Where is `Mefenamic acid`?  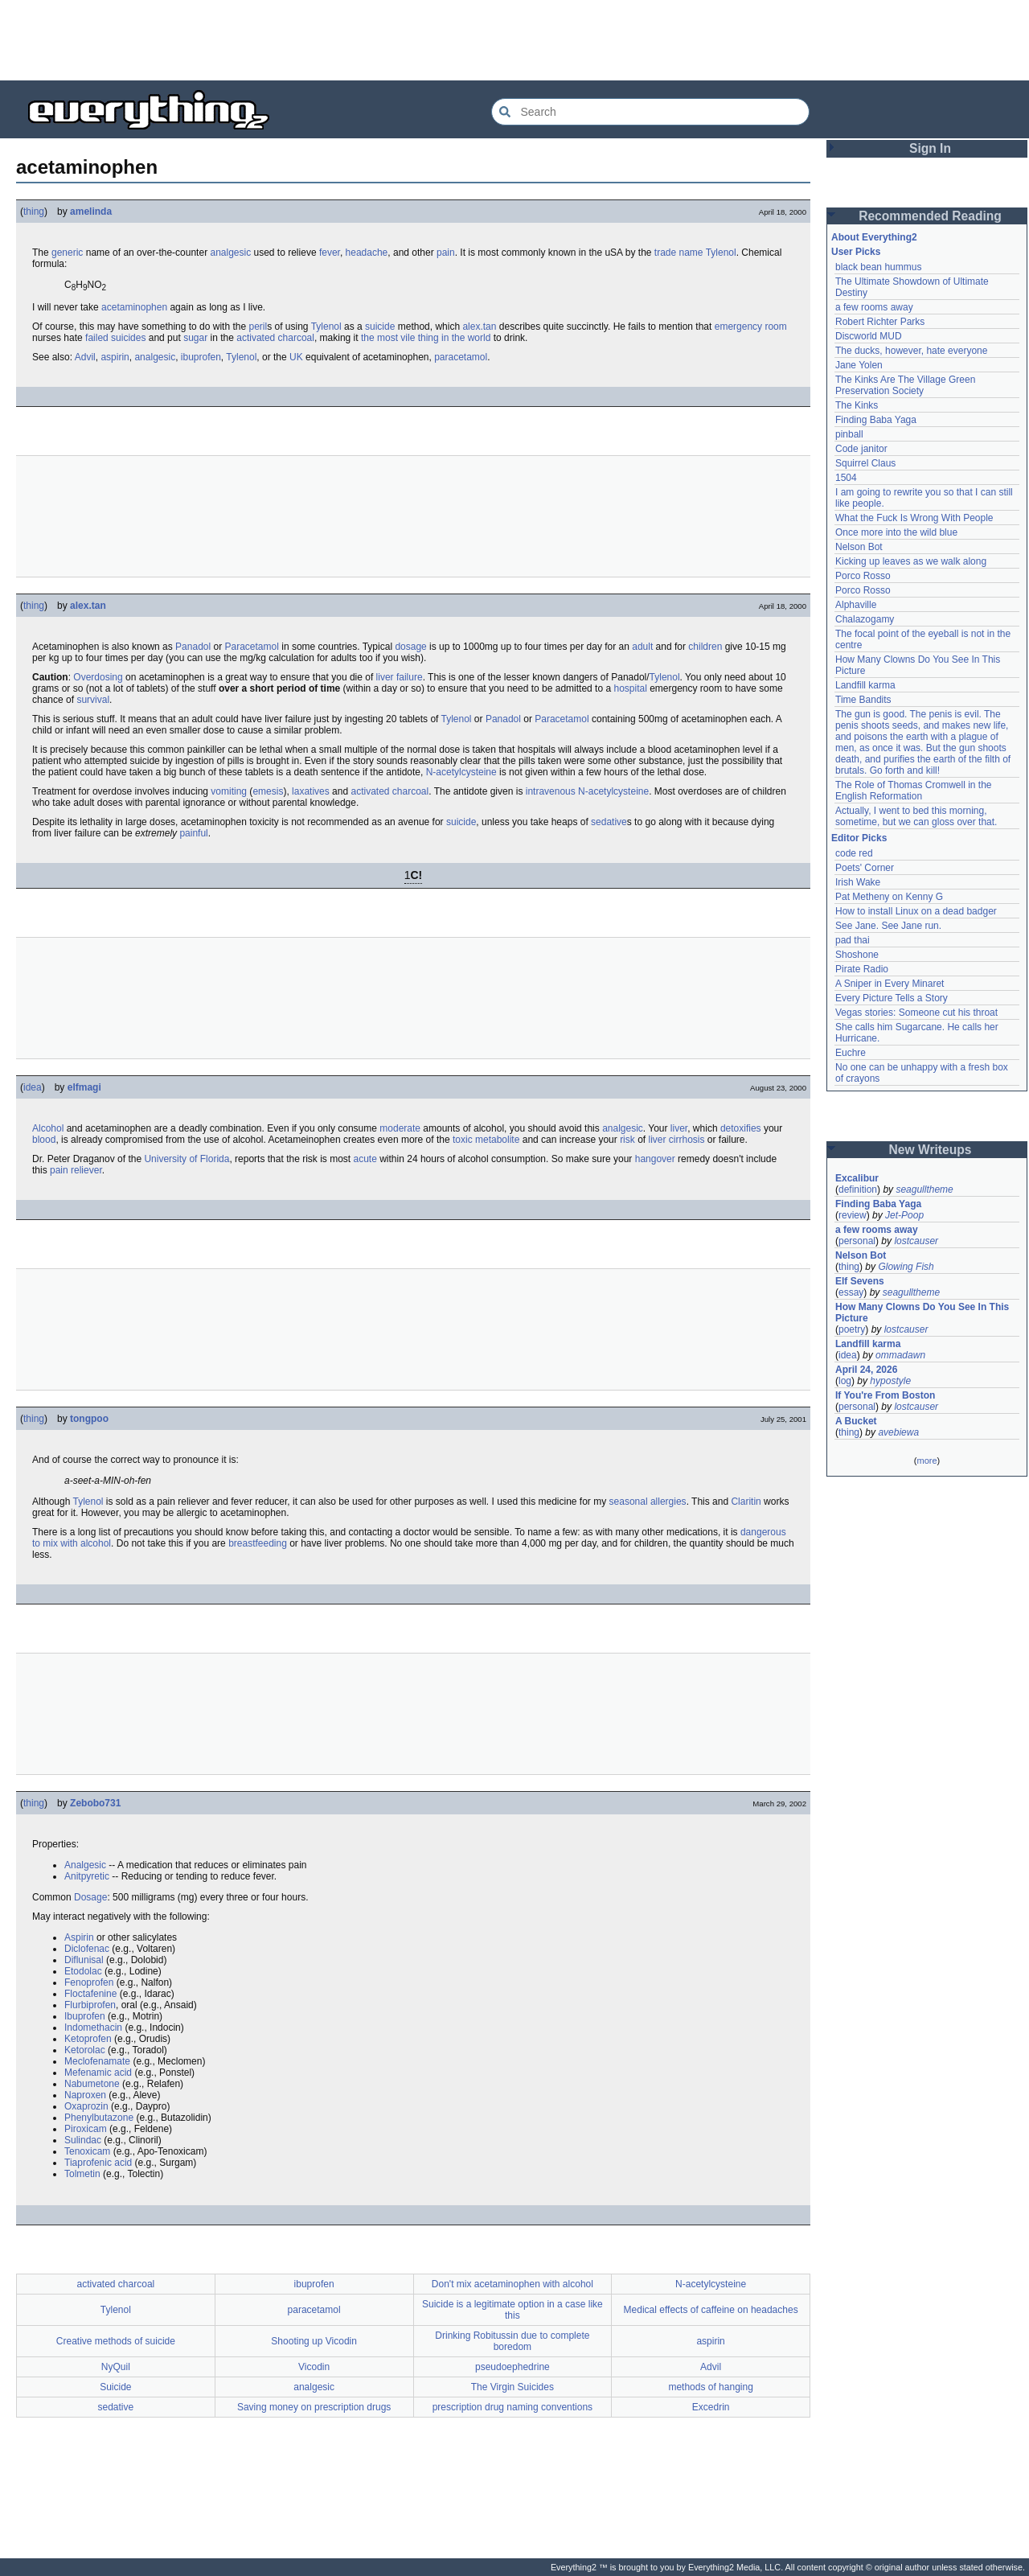
Mefenamic acid is located at coordinates (98, 2072).